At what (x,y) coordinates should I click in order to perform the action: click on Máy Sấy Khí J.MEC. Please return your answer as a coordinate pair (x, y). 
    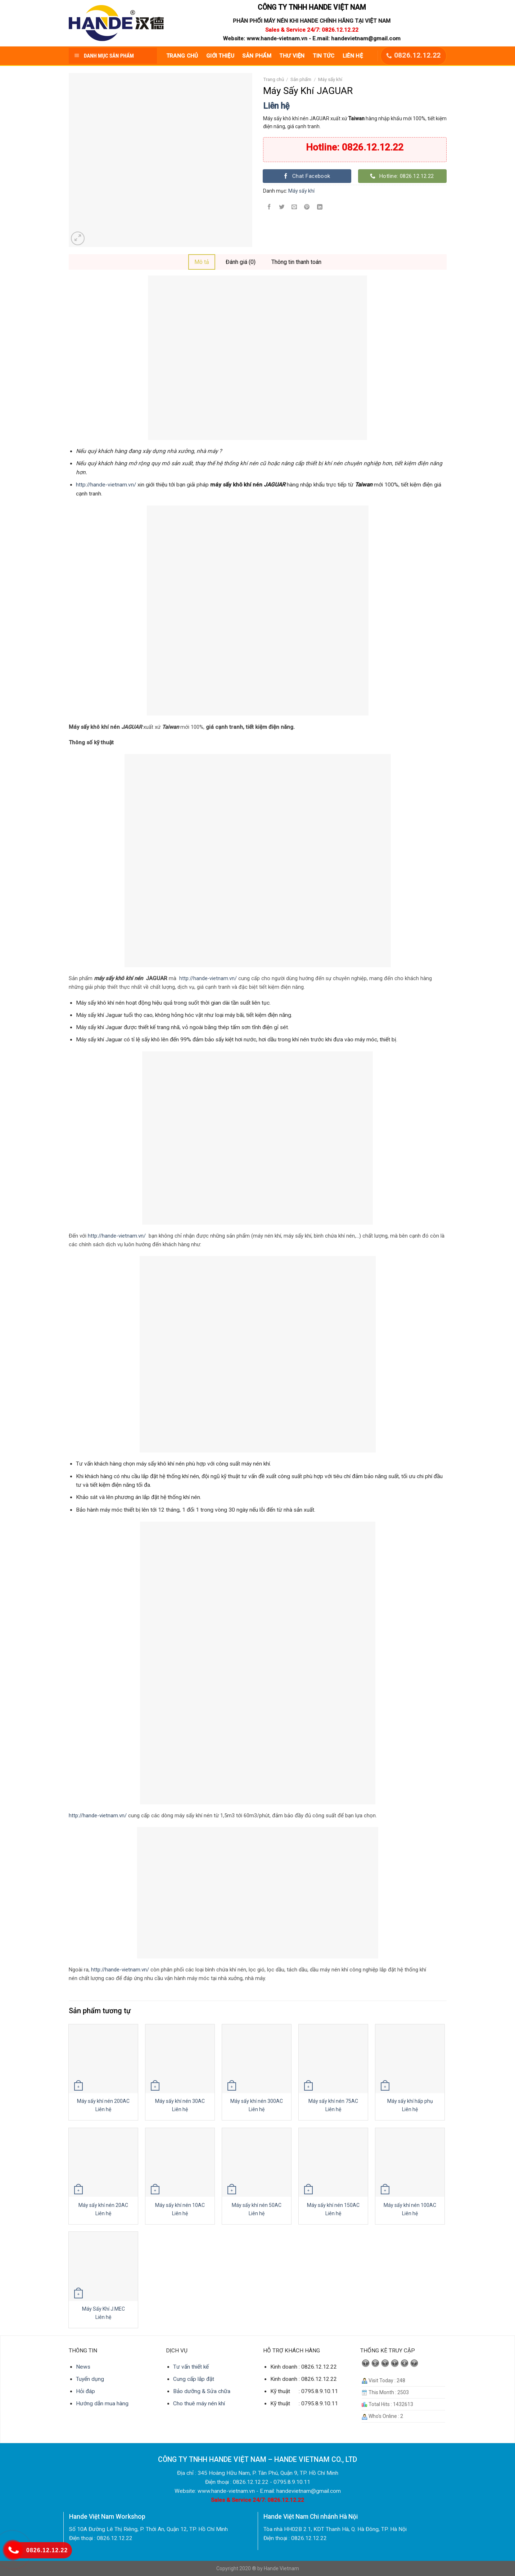
    Looking at the image, I should click on (103, 2309).